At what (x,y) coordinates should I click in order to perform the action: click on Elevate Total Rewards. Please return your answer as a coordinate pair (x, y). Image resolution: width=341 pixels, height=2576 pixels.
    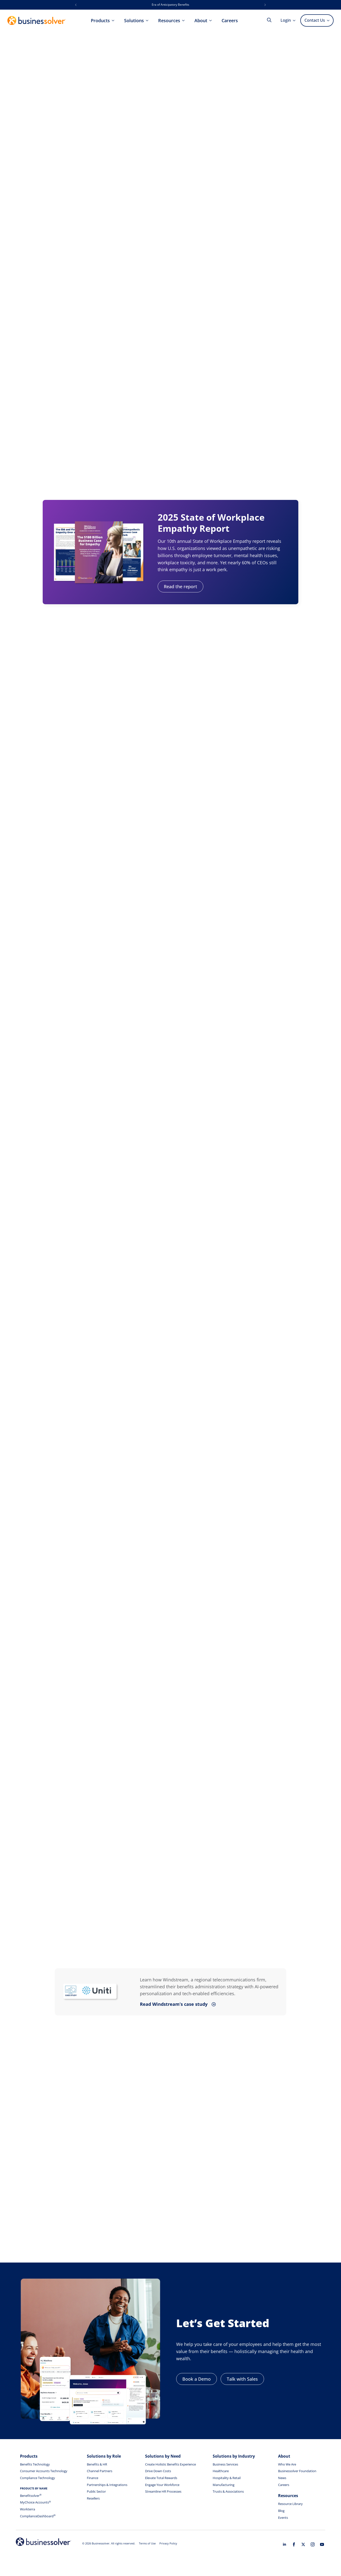
    Looking at the image, I should click on (161, 2478).